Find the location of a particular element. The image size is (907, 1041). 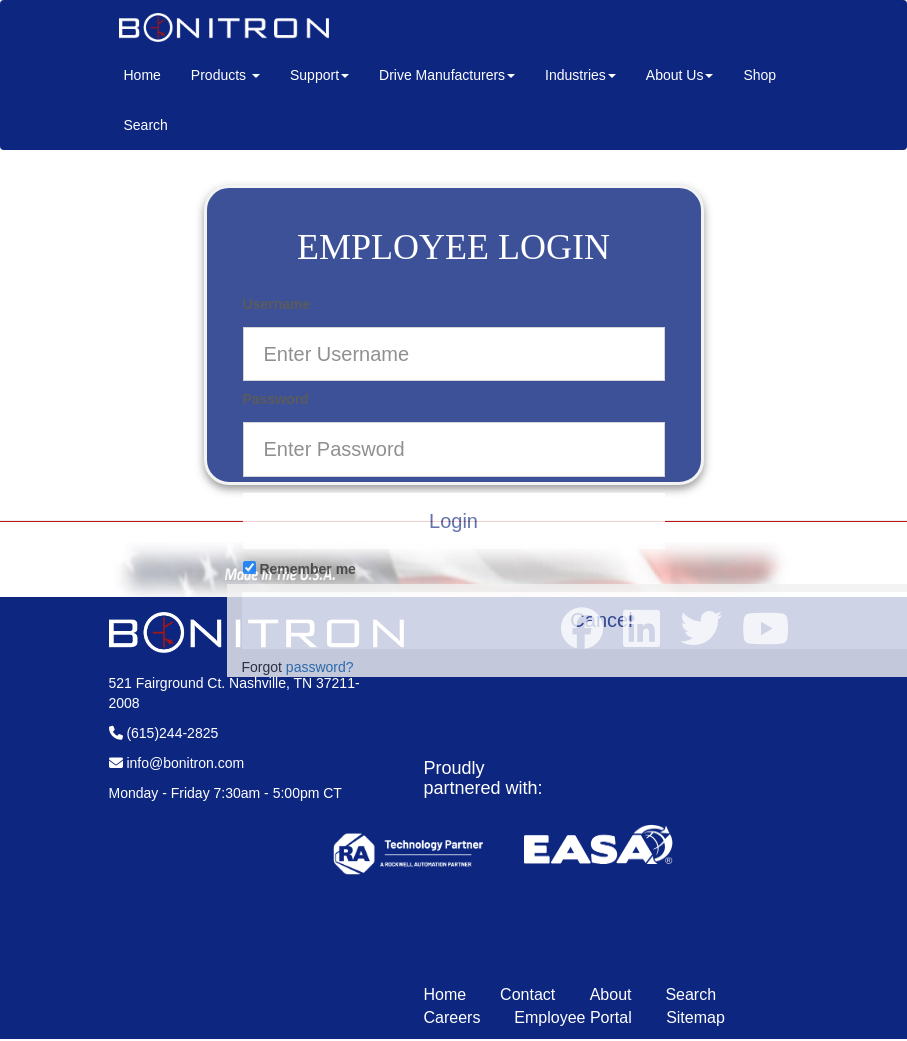

Sitemap is located at coordinates (695, 1017).